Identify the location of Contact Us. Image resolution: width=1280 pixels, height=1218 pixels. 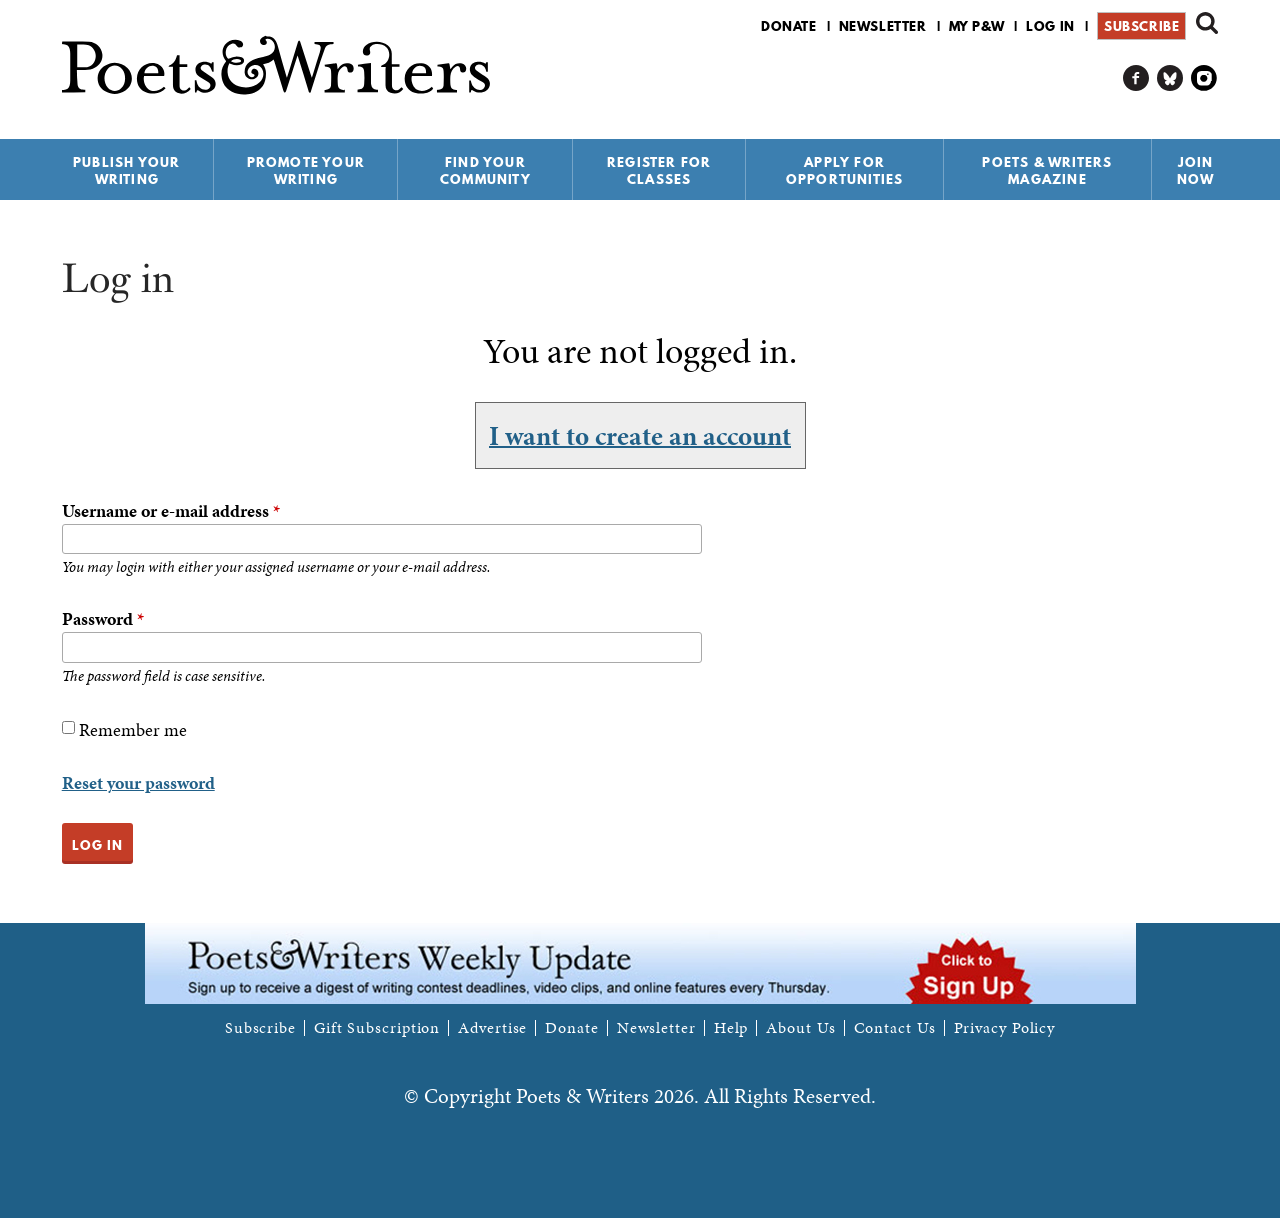
(895, 1028).